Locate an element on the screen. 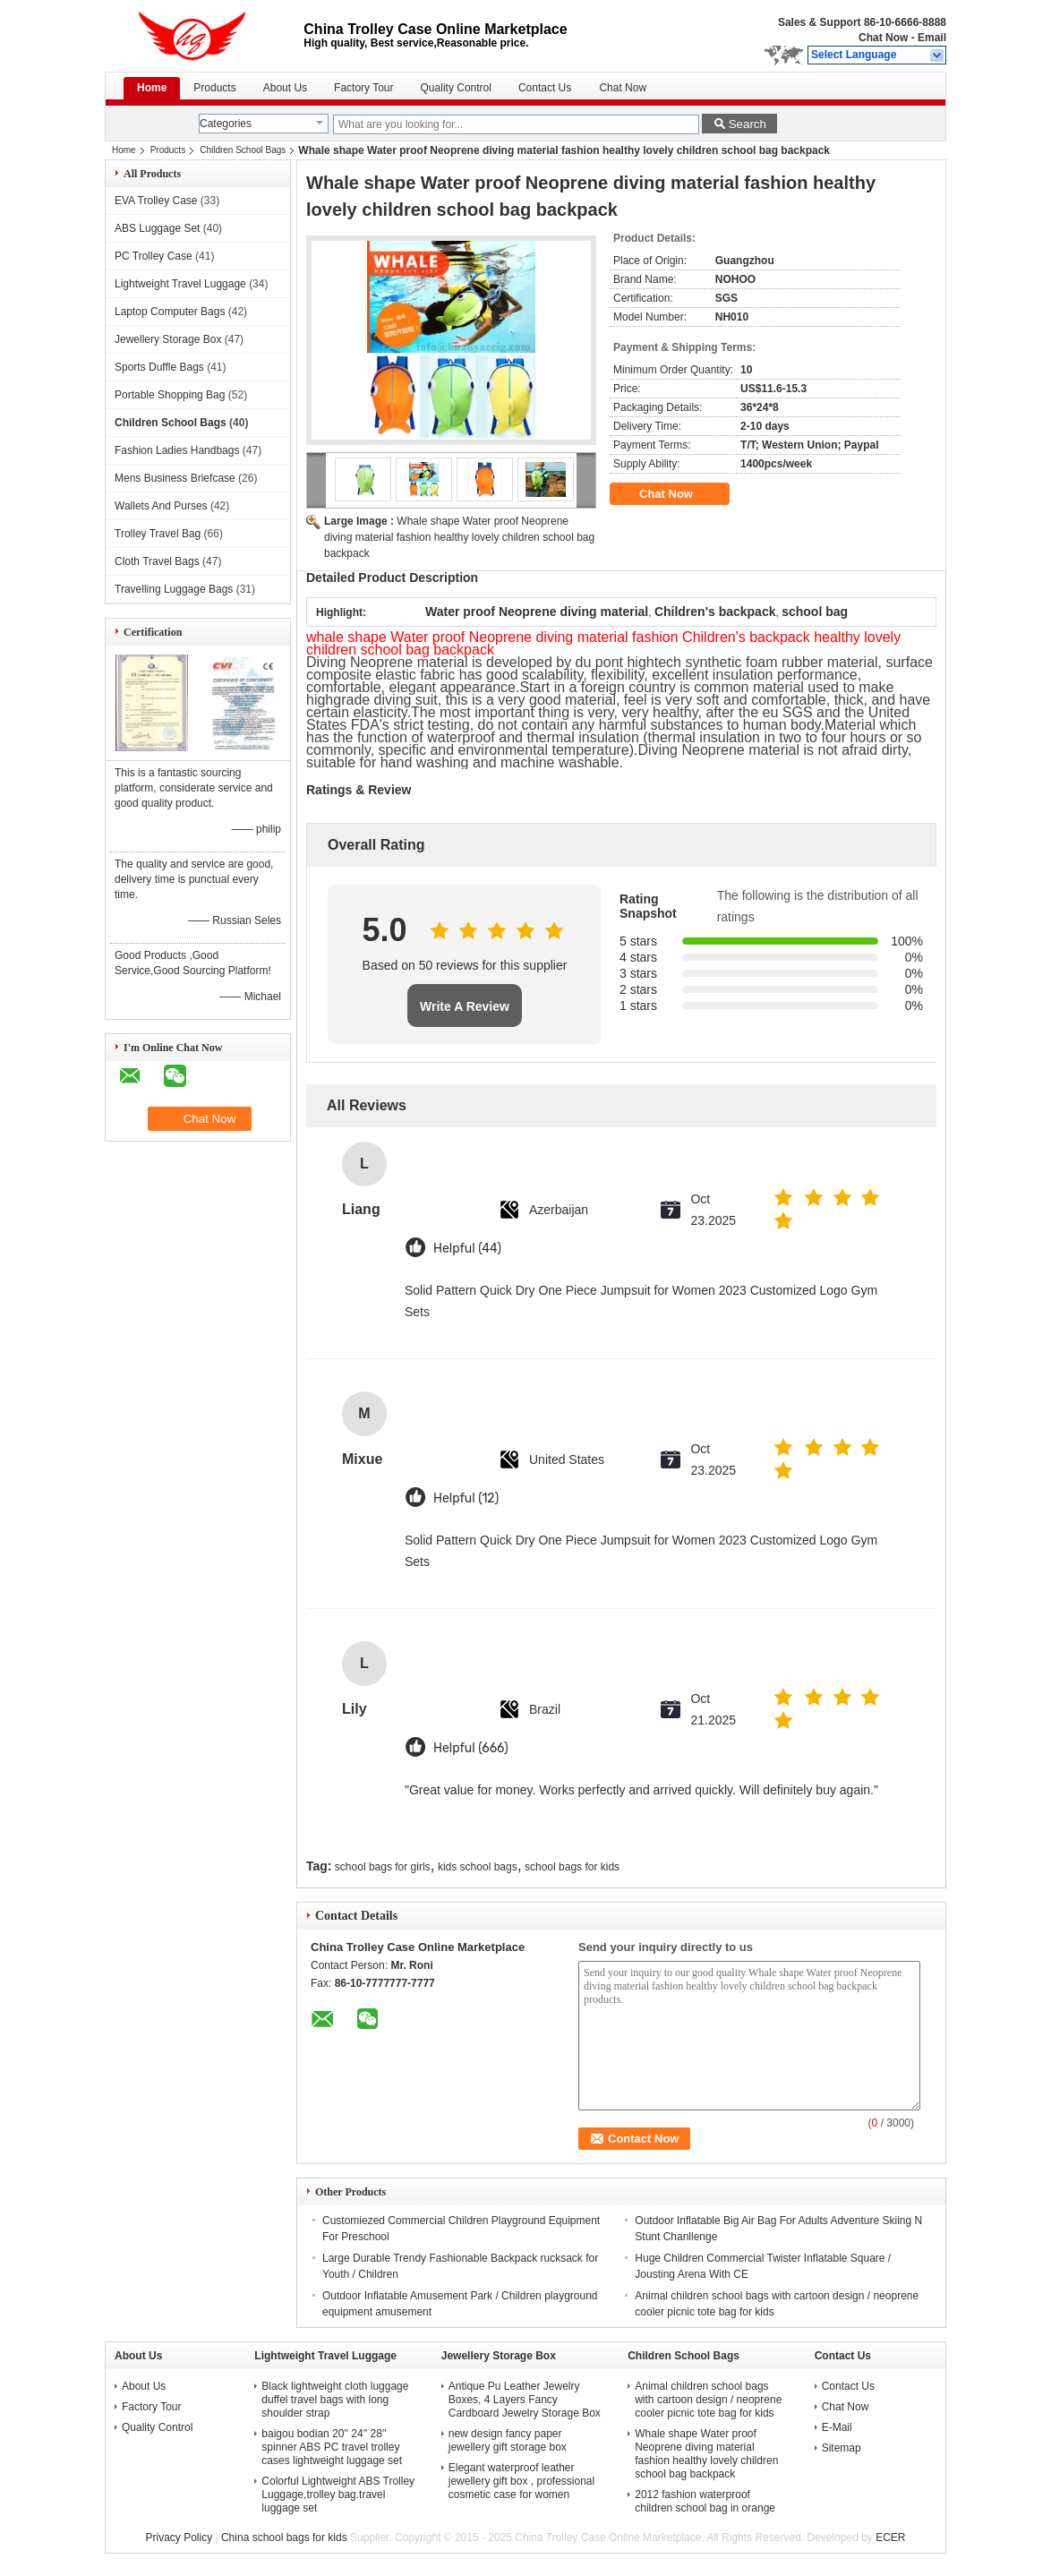 This screenshot has width=1051, height=2576. 2012 fashion waterproof children school bag in orange is located at coordinates (705, 2501).